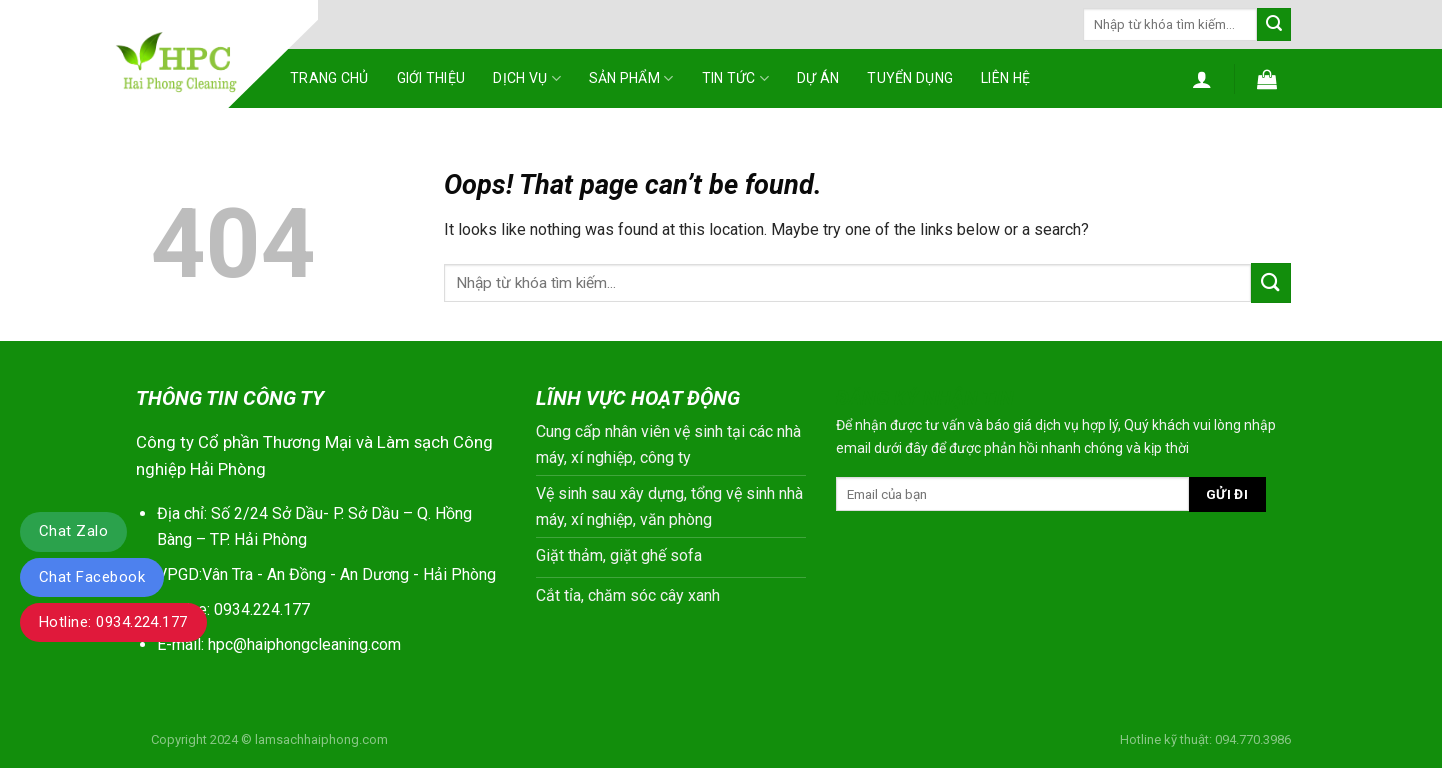  I want to click on [Submit], so click(1274, 25).